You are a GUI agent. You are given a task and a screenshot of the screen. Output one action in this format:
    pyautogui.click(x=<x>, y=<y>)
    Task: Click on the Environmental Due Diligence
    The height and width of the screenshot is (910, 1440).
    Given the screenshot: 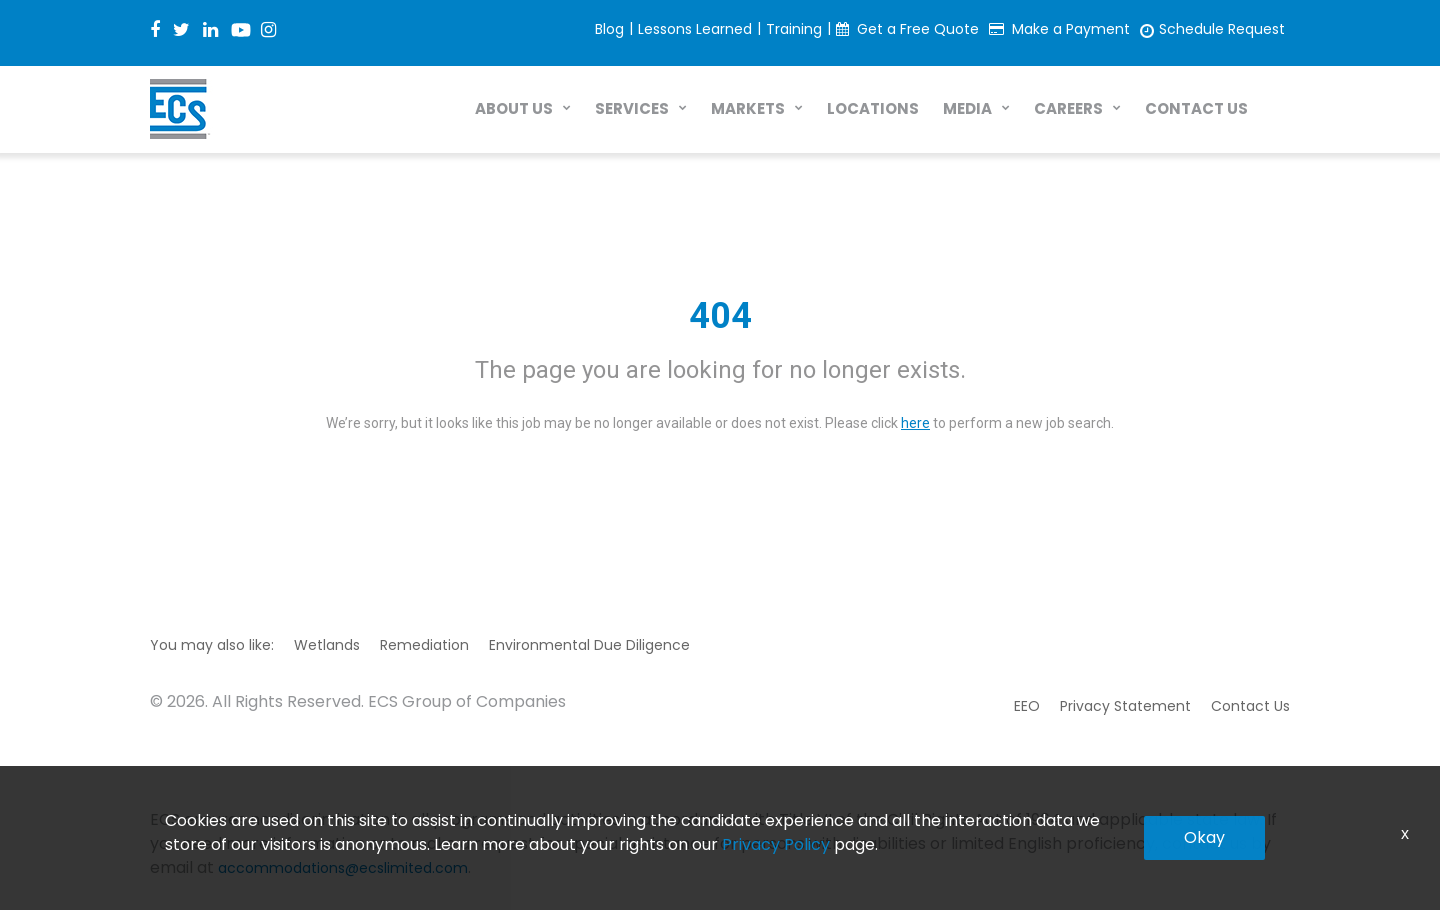 What is the action you would take?
    pyautogui.click(x=589, y=645)
    